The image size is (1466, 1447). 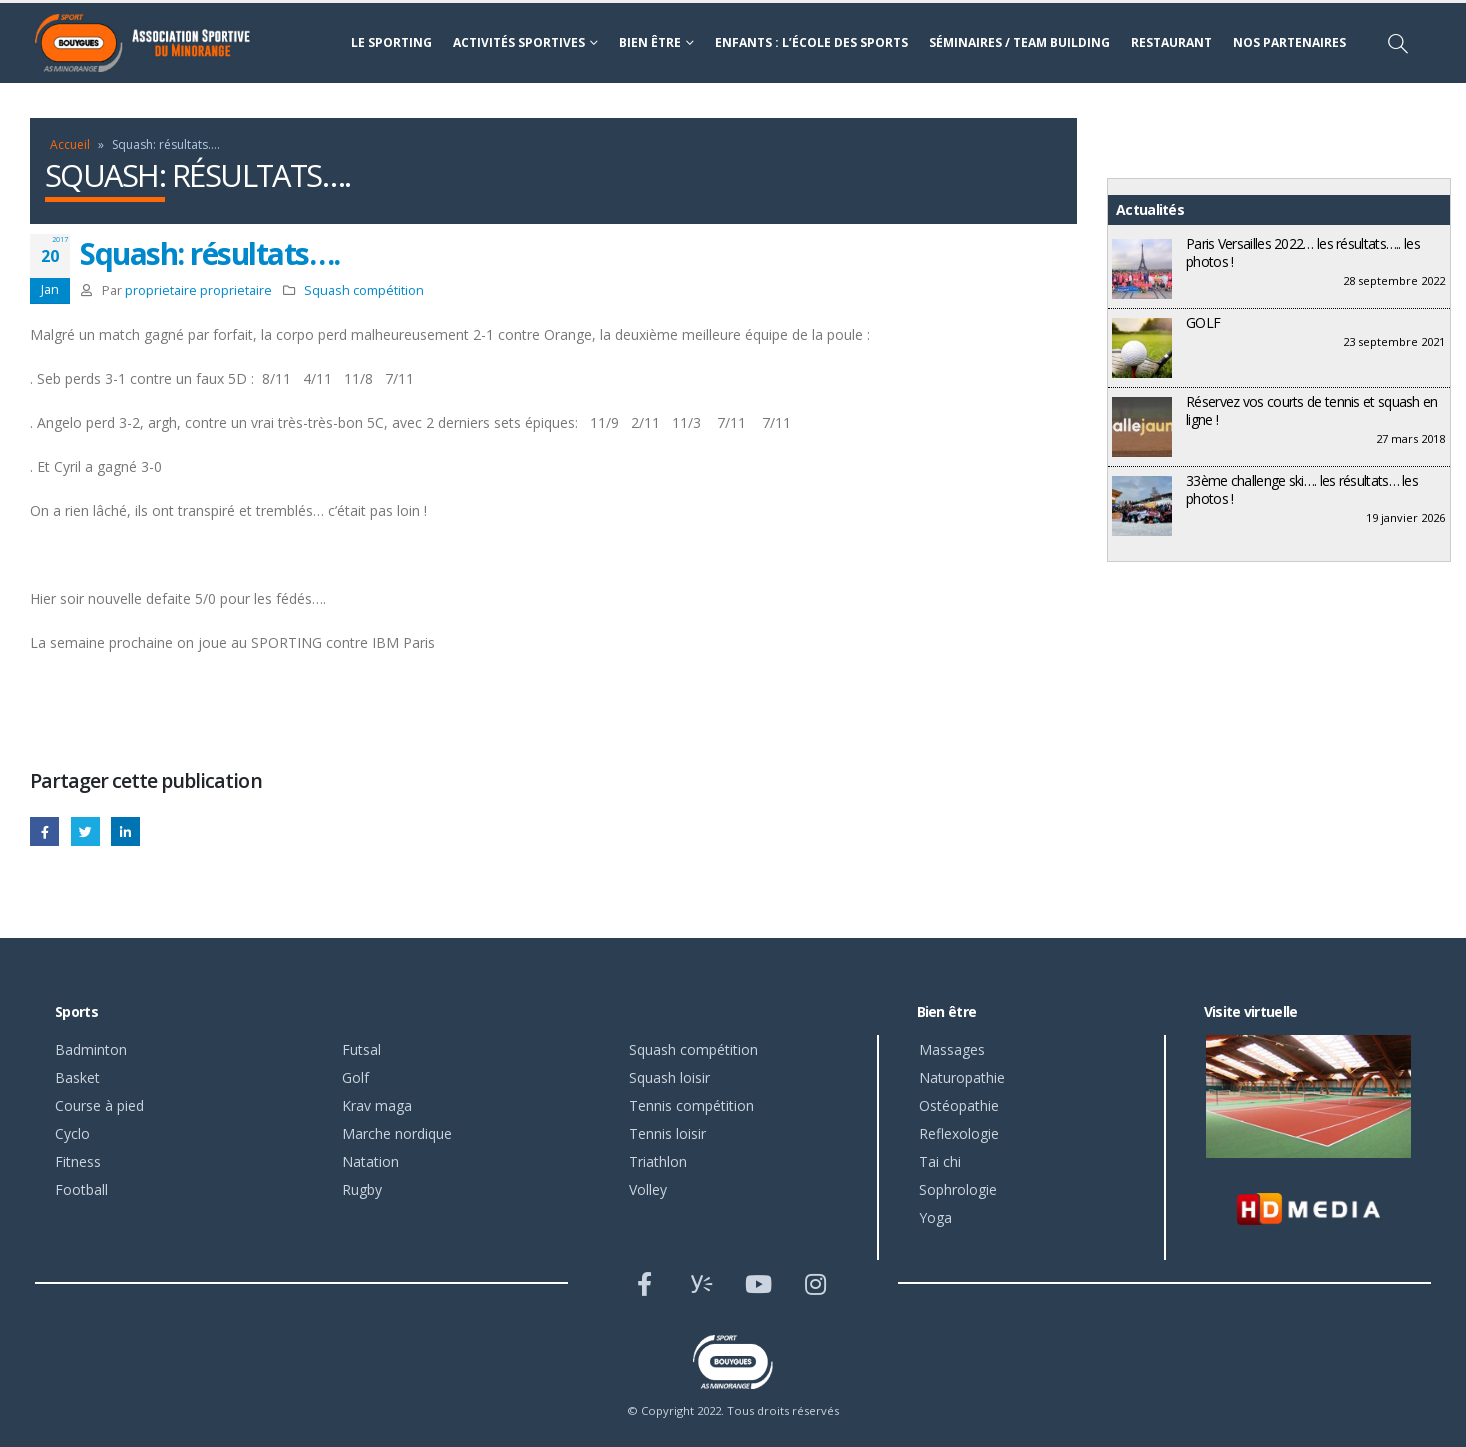 I want to click on Restaurant, so click(x=1171, y=42).